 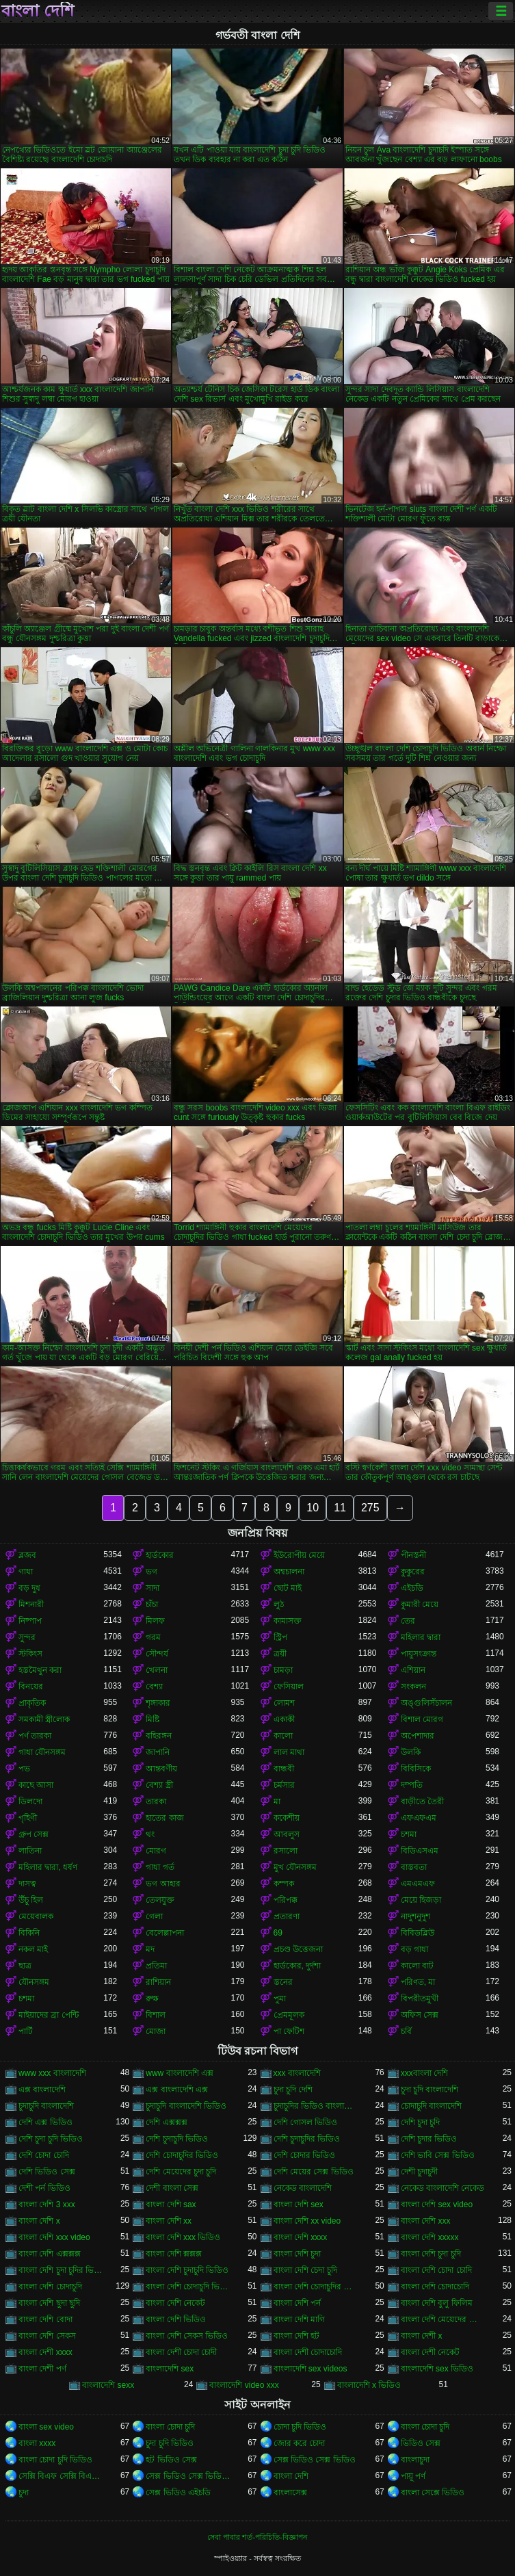 I want to click on কুকুরের, so click(x=413, y=1571).